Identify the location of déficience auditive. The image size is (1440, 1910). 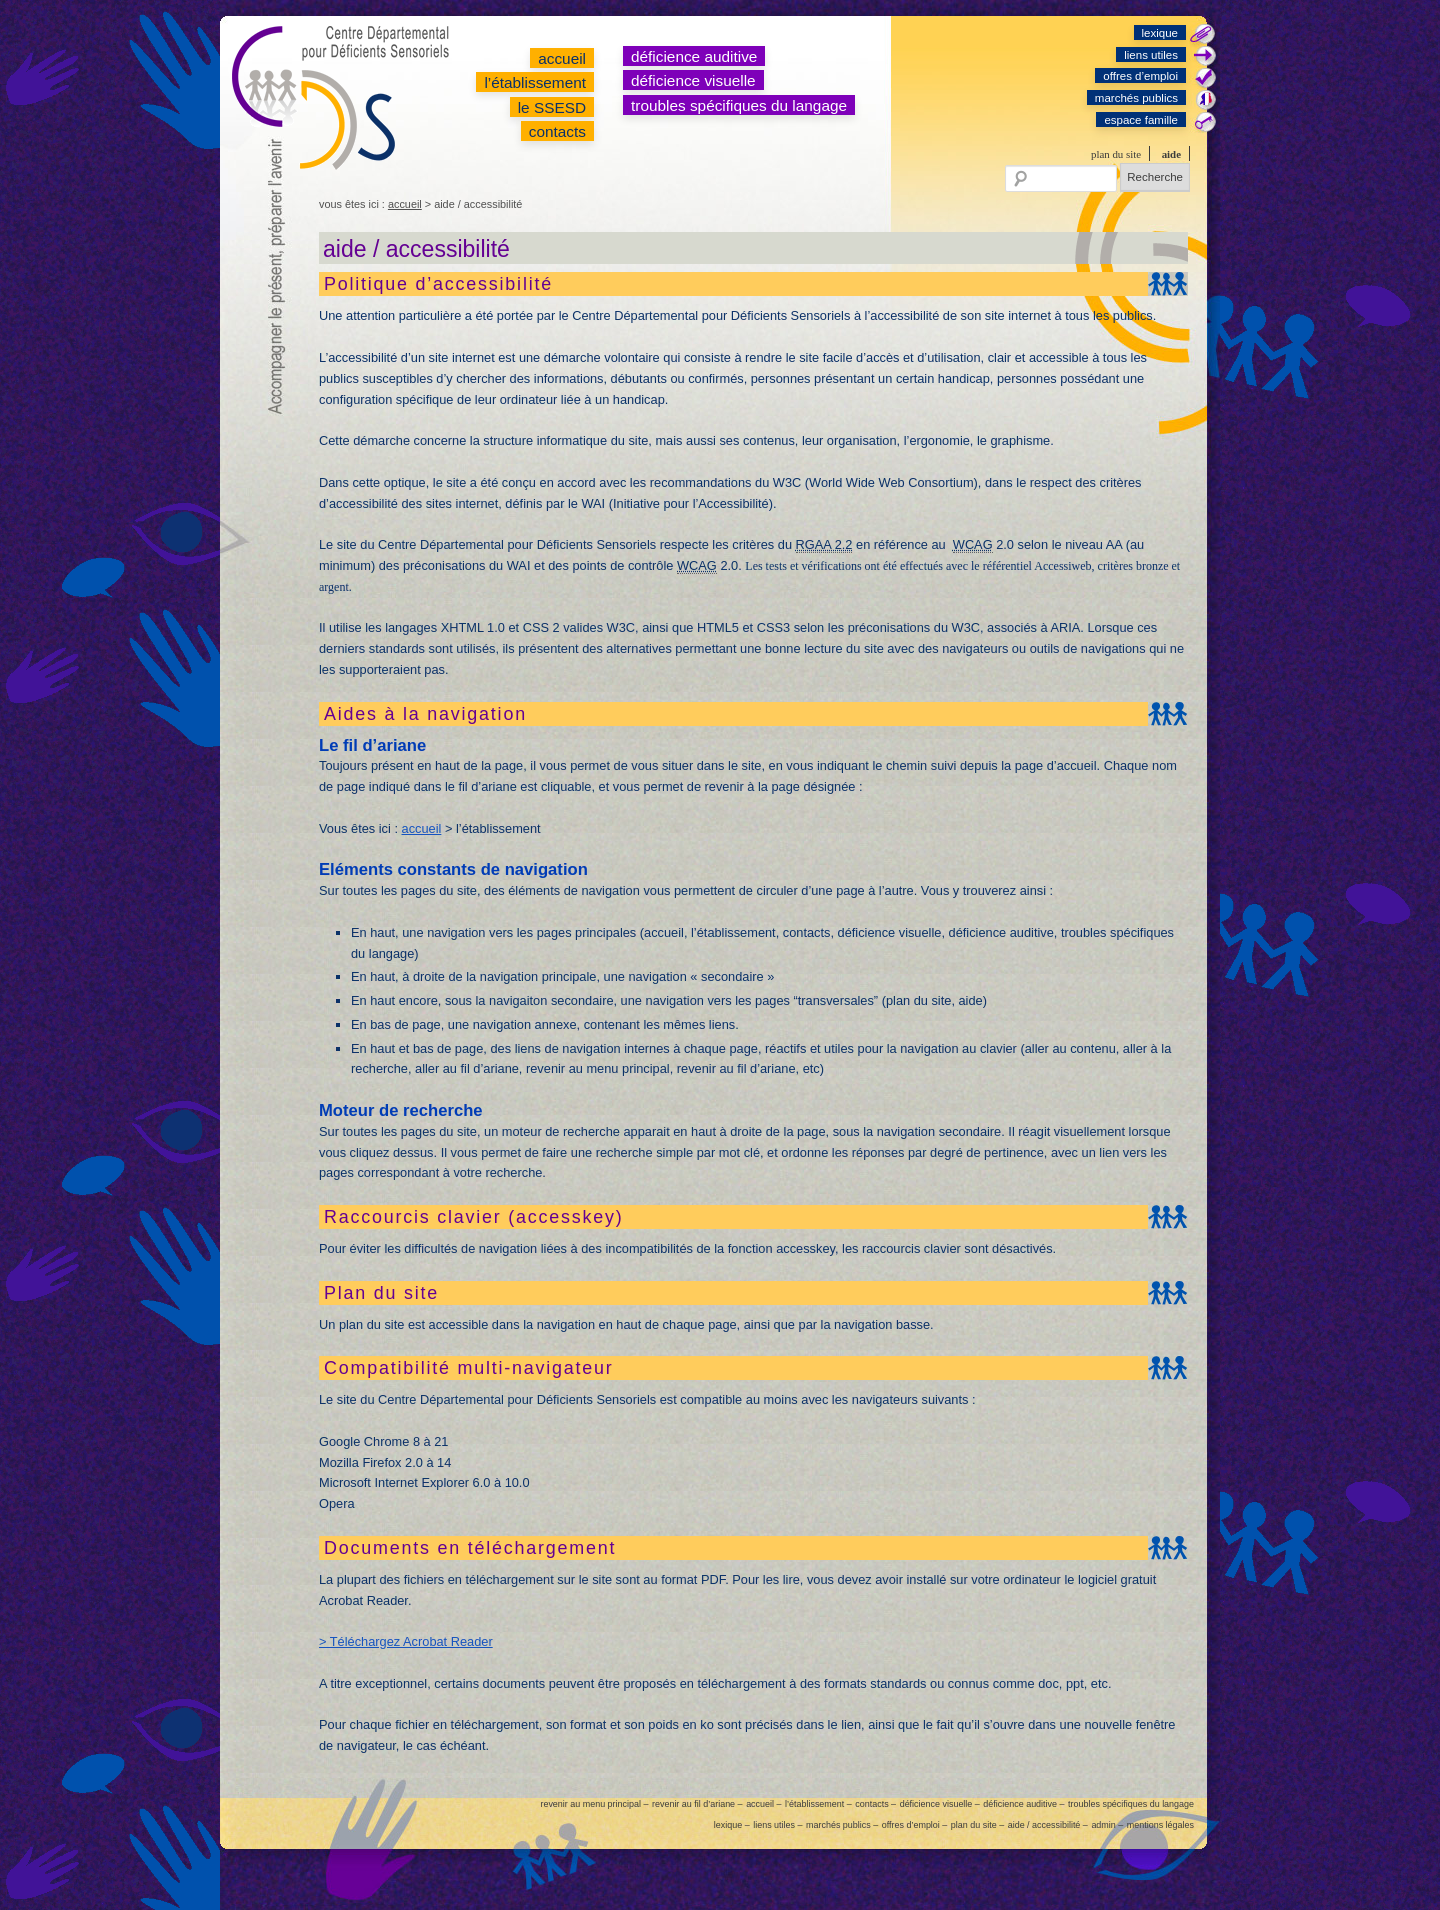
(694, 56).